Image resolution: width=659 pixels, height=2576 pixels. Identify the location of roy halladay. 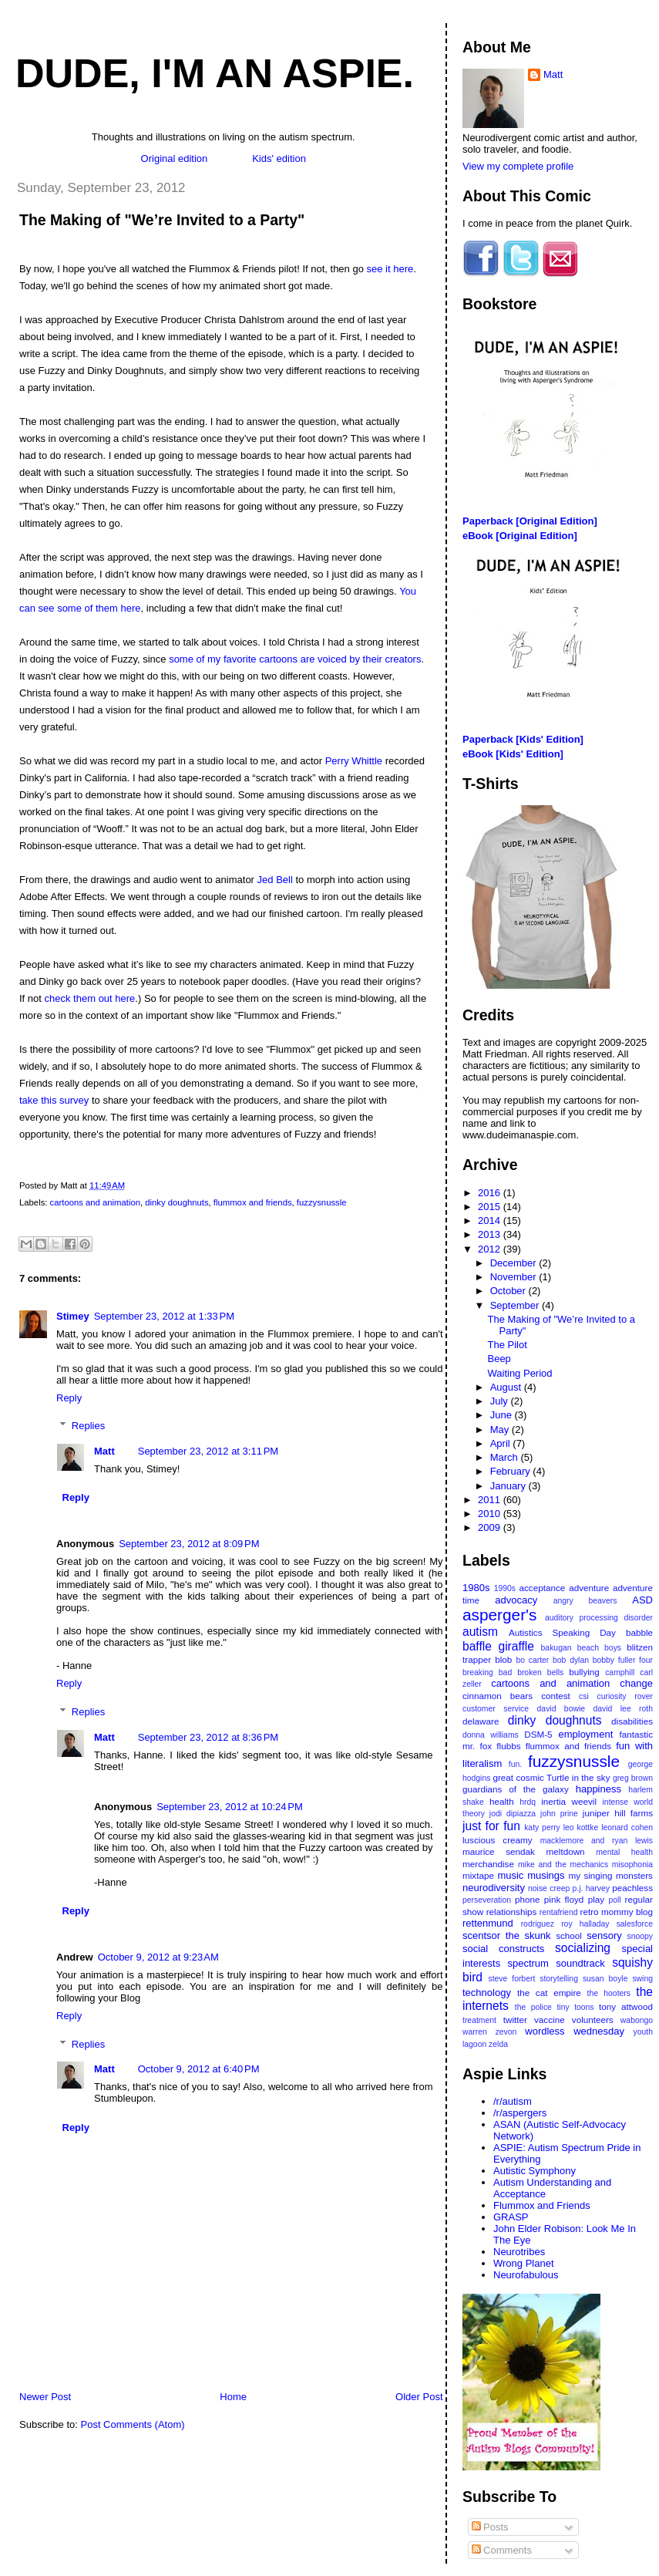
(585, 1924).